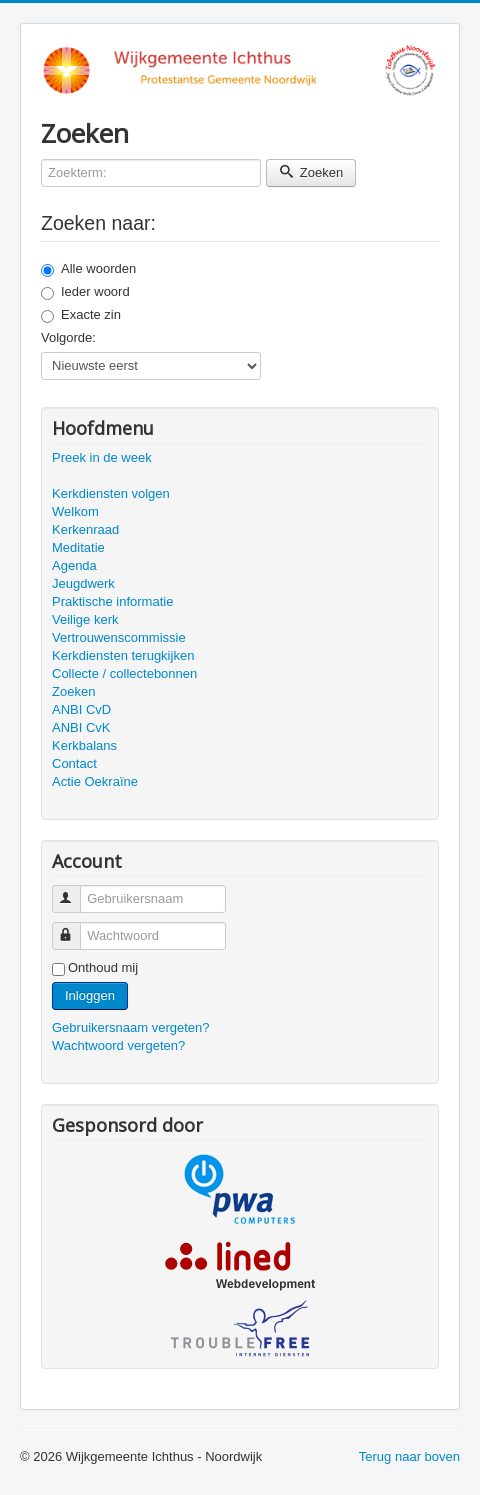  Describe the element at coordinates (81, 727) in the screenshot. I see `ANBI CvK` at that location.